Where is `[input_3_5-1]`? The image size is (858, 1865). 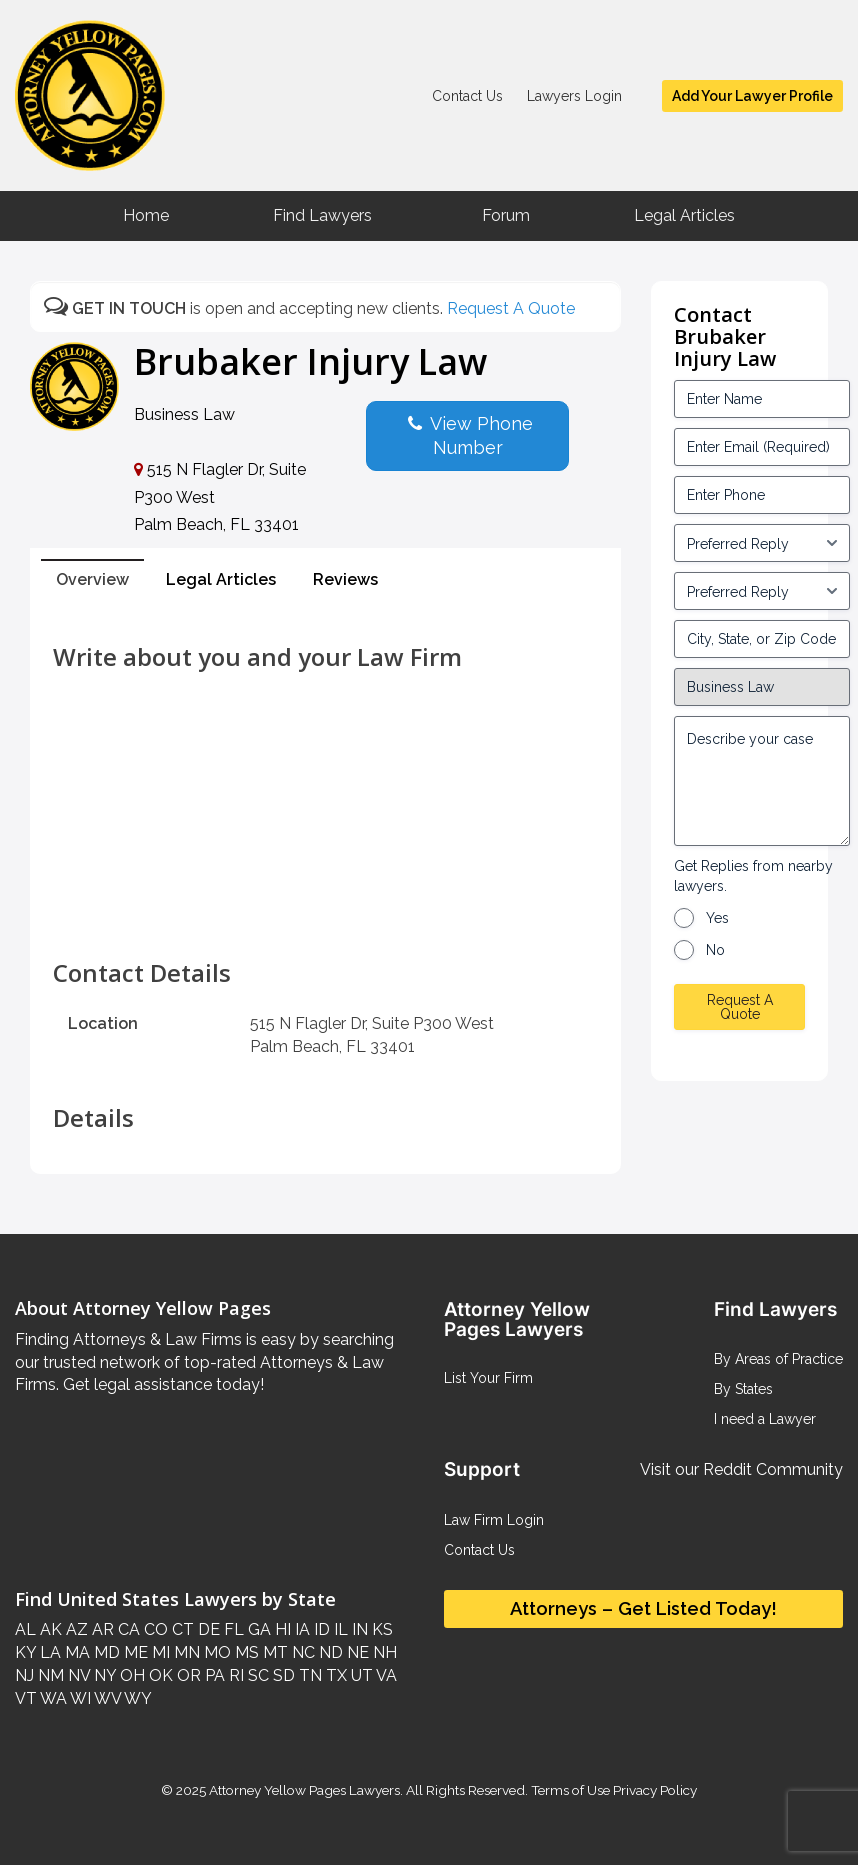
[input_3_5-1] is located at coordinates (762, 543).